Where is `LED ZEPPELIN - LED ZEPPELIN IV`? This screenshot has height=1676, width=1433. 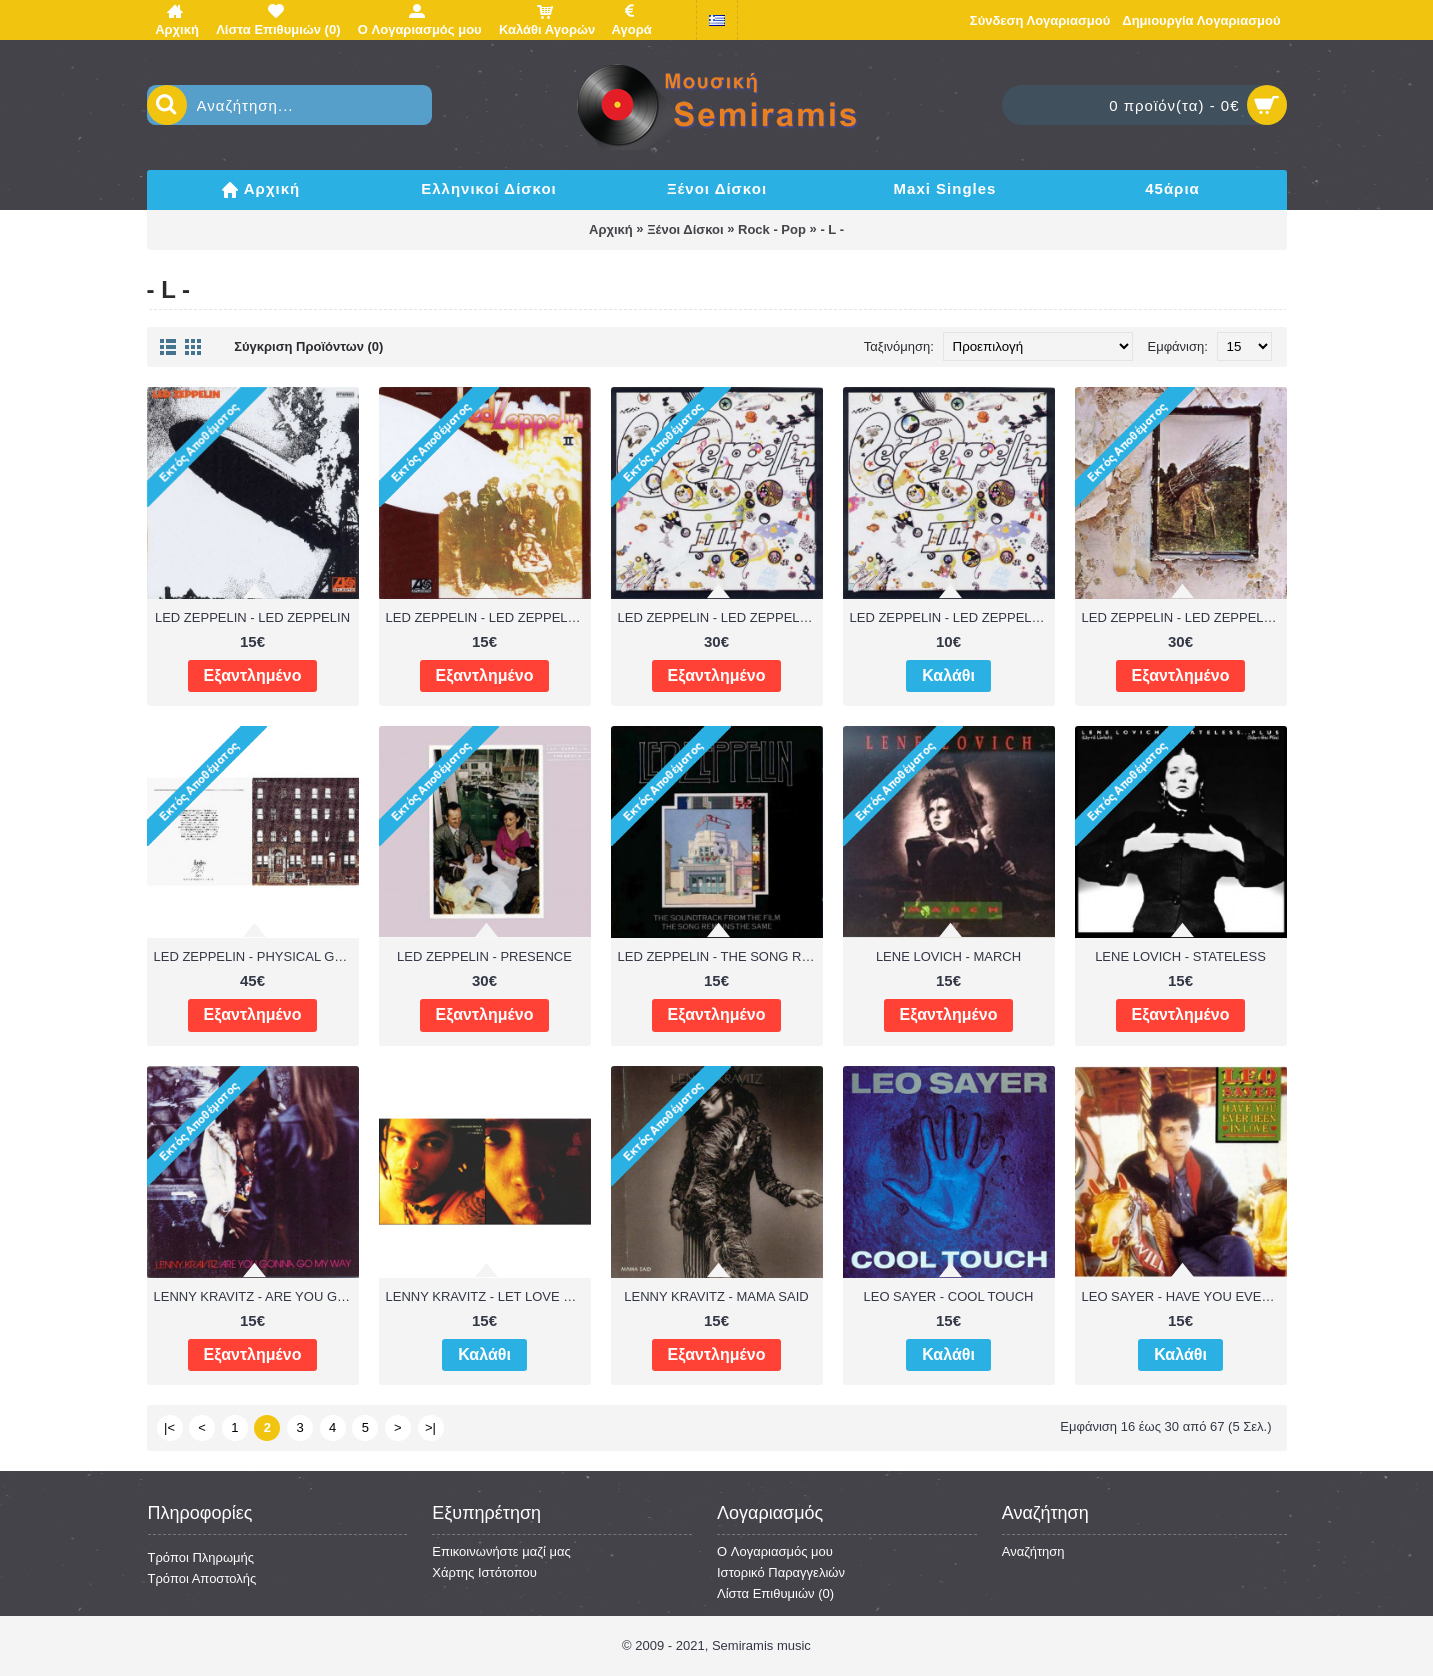
LED ZEPPELIN - LED ZEPPELIN IV is located at coordinates (1184, 617).